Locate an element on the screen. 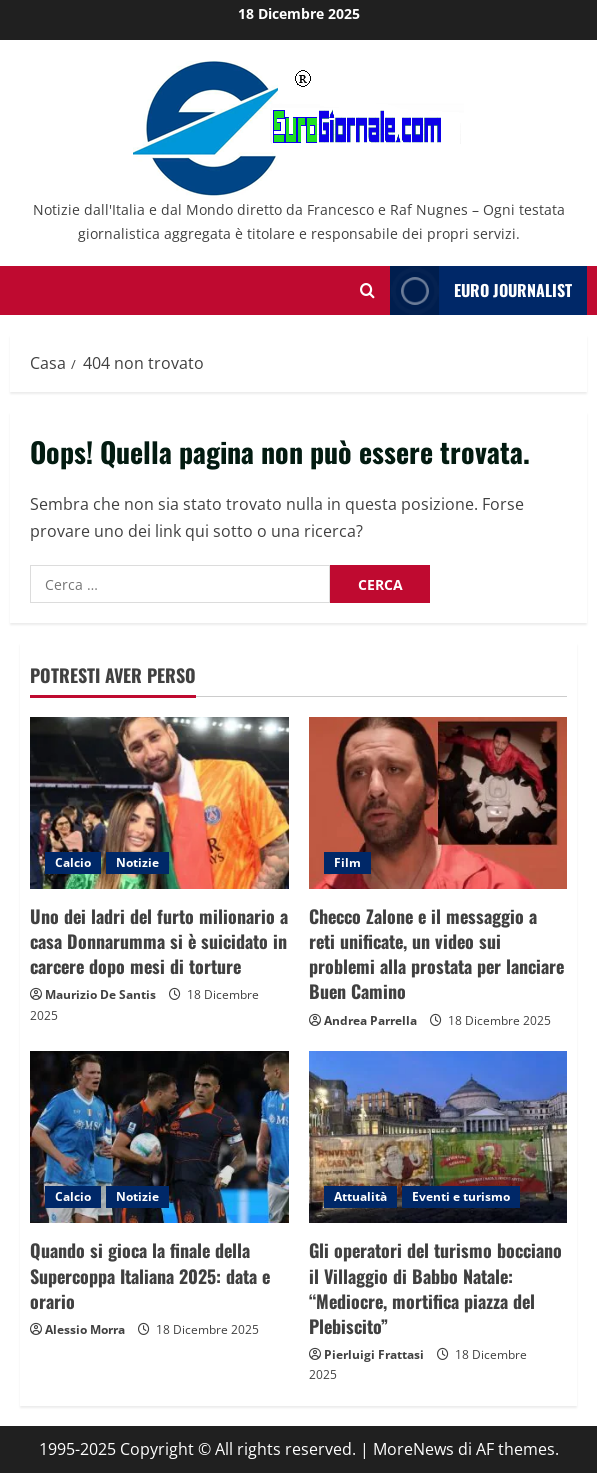 The height and width of the screenshot is (1473, 597). Attualità is located at coordinates (360, 1196).